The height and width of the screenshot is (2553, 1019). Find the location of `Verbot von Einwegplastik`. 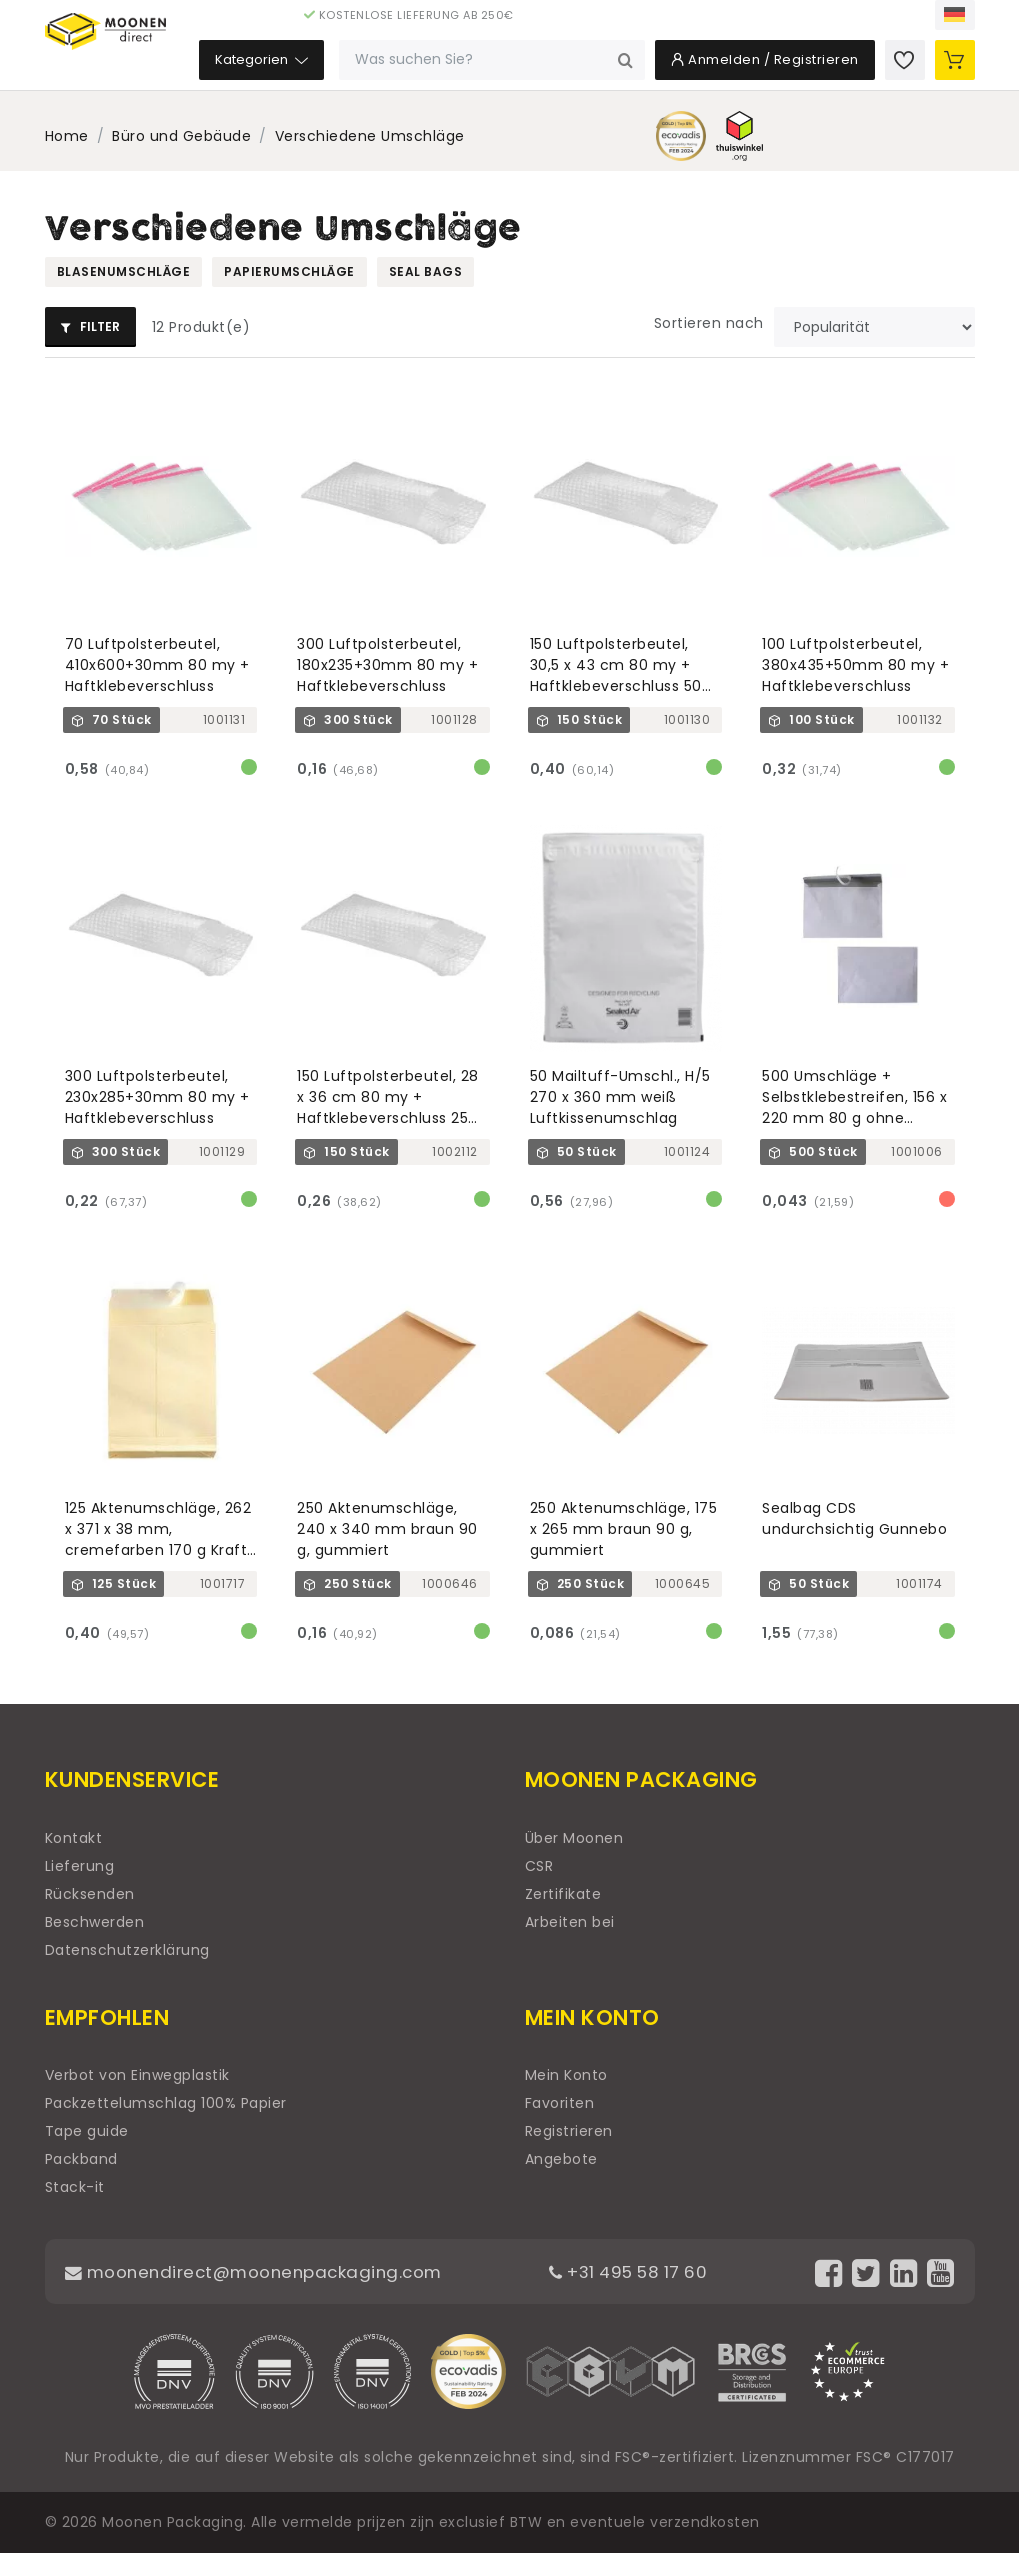

Verbot von Einwegplastik is located at coordinates (137, 2075).